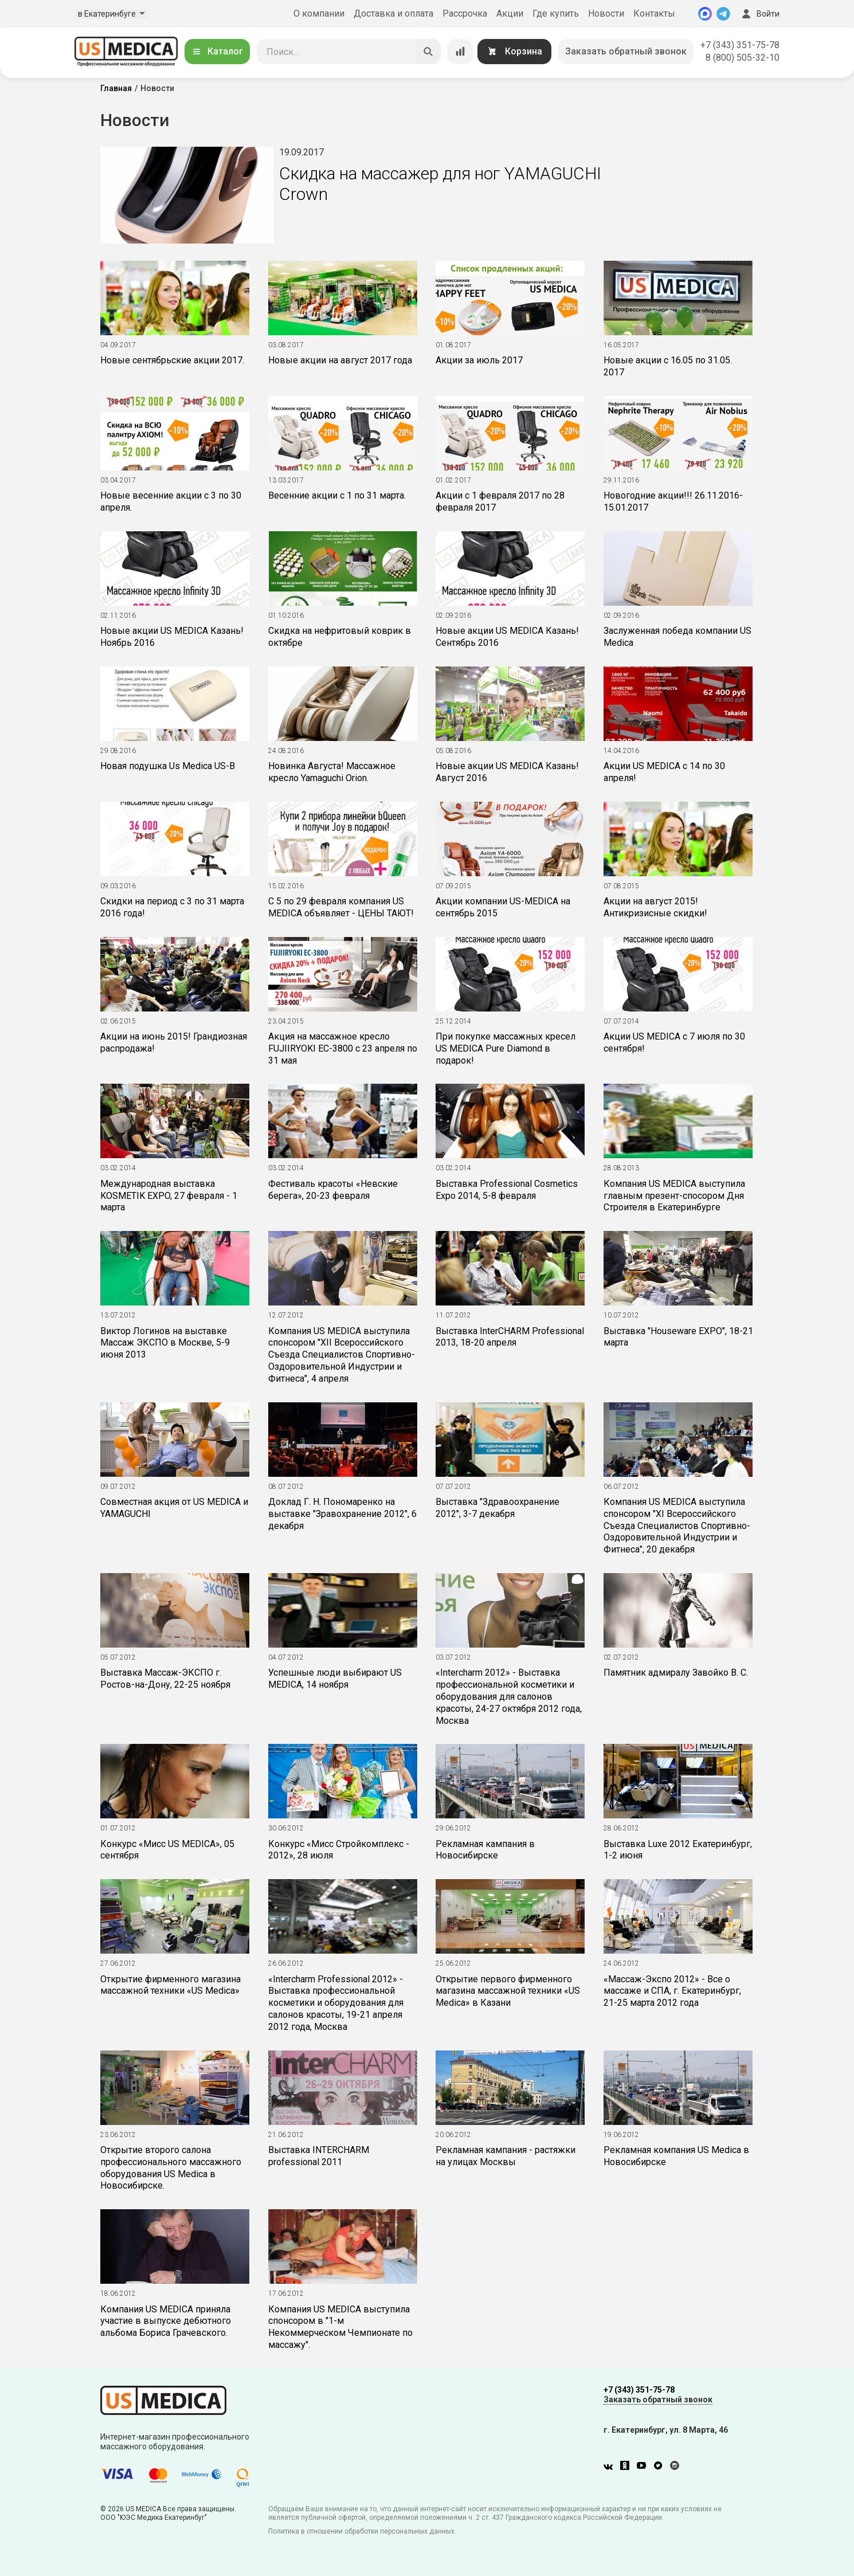  What do you see at coordinates (485, 1849) in the screenshot?
I see `Рекламная кампания в Новосибирске` at bounding box center [485, 1849].